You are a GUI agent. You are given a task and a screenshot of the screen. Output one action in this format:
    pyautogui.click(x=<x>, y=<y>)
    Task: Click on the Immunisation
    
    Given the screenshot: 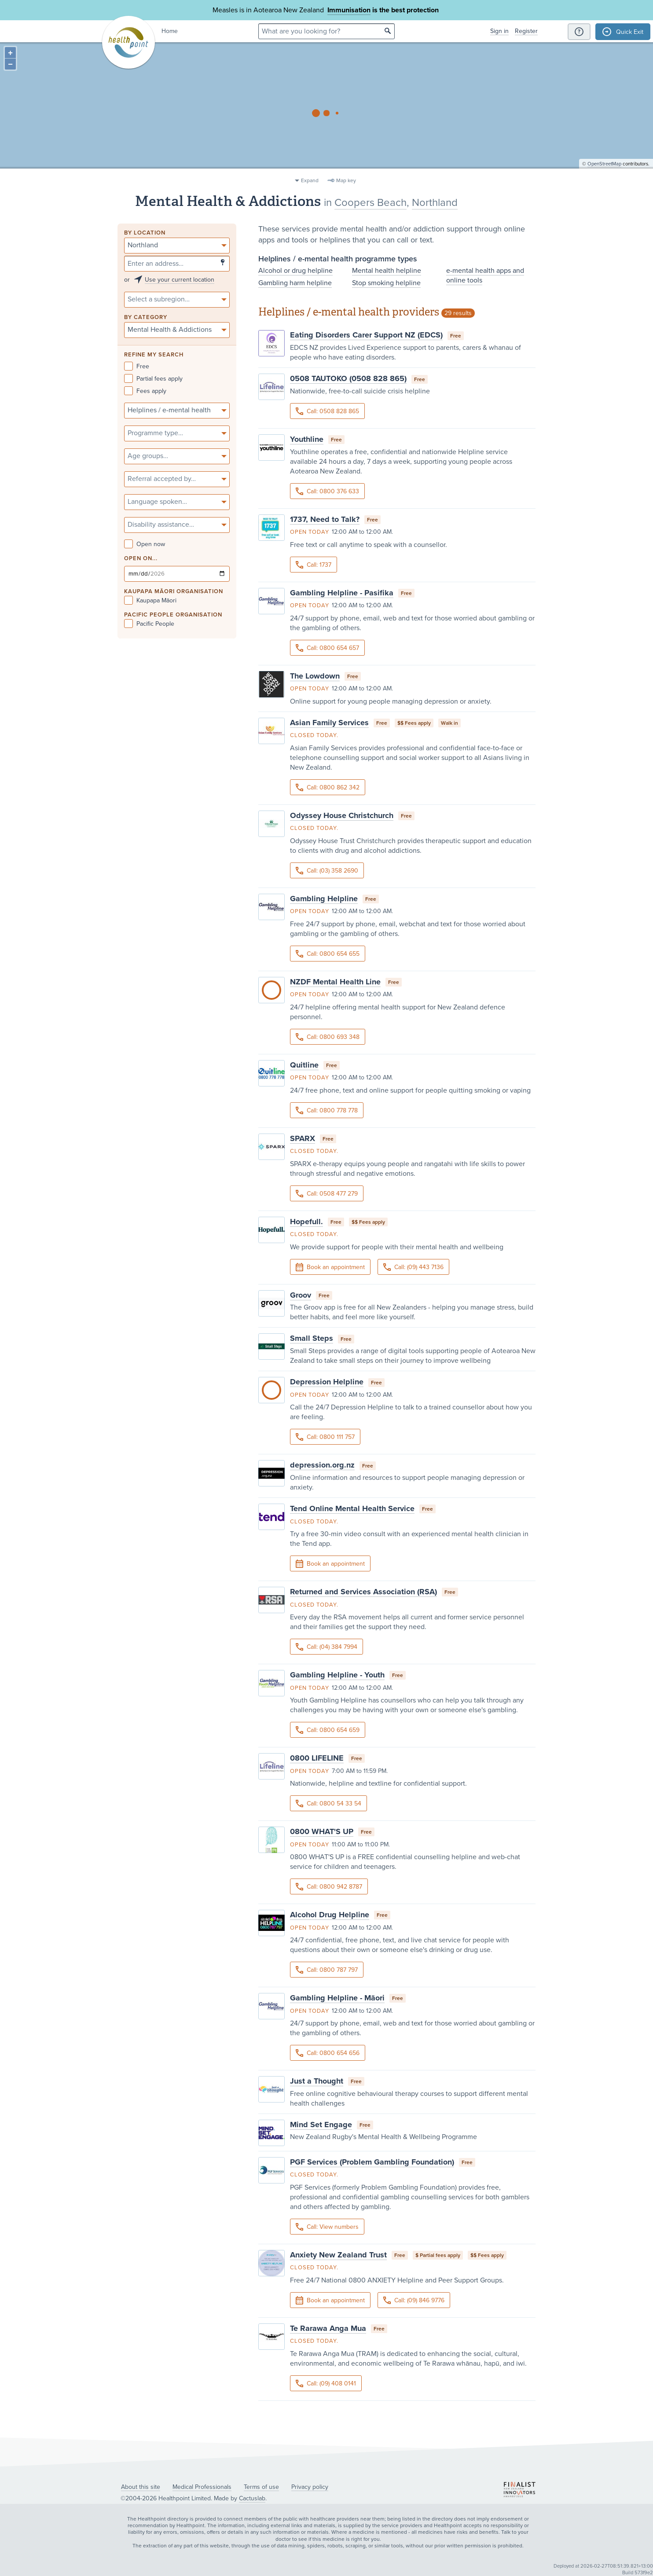 What is the action you would take?
    pyautogui.click(x=349, y=10)
    